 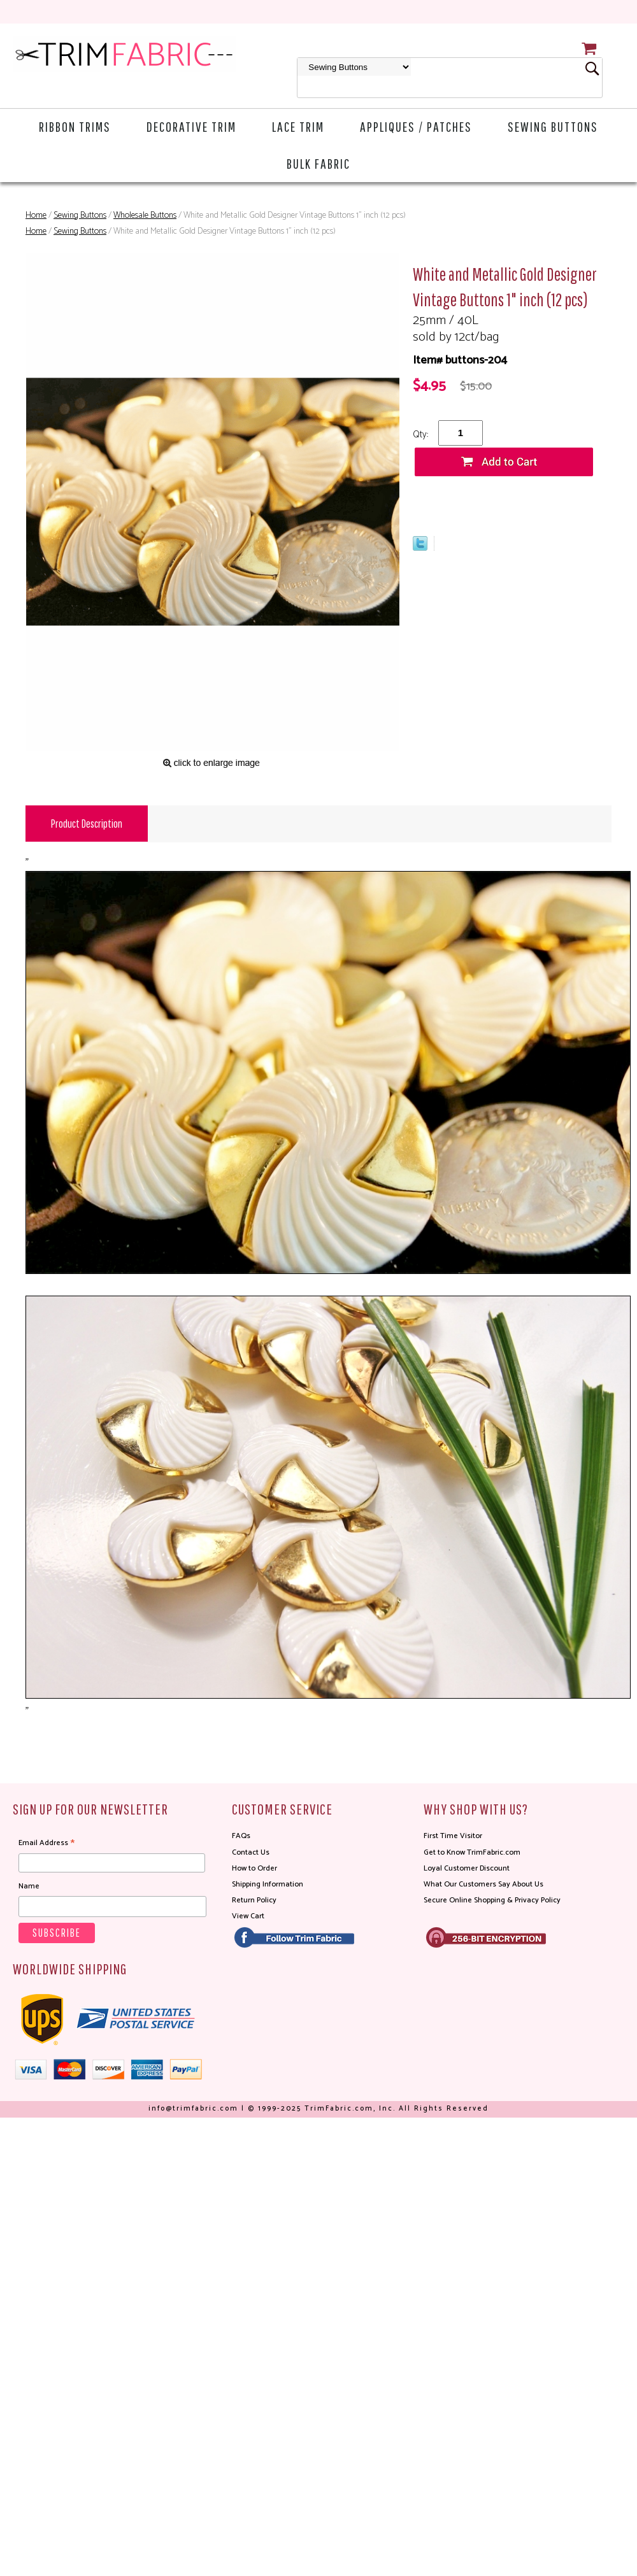 What do you see at coordinates (492, 1900) in the screenshot?
I see `Secure Online Shopping & Privacy Policy` at bounding box center [492, 1900].